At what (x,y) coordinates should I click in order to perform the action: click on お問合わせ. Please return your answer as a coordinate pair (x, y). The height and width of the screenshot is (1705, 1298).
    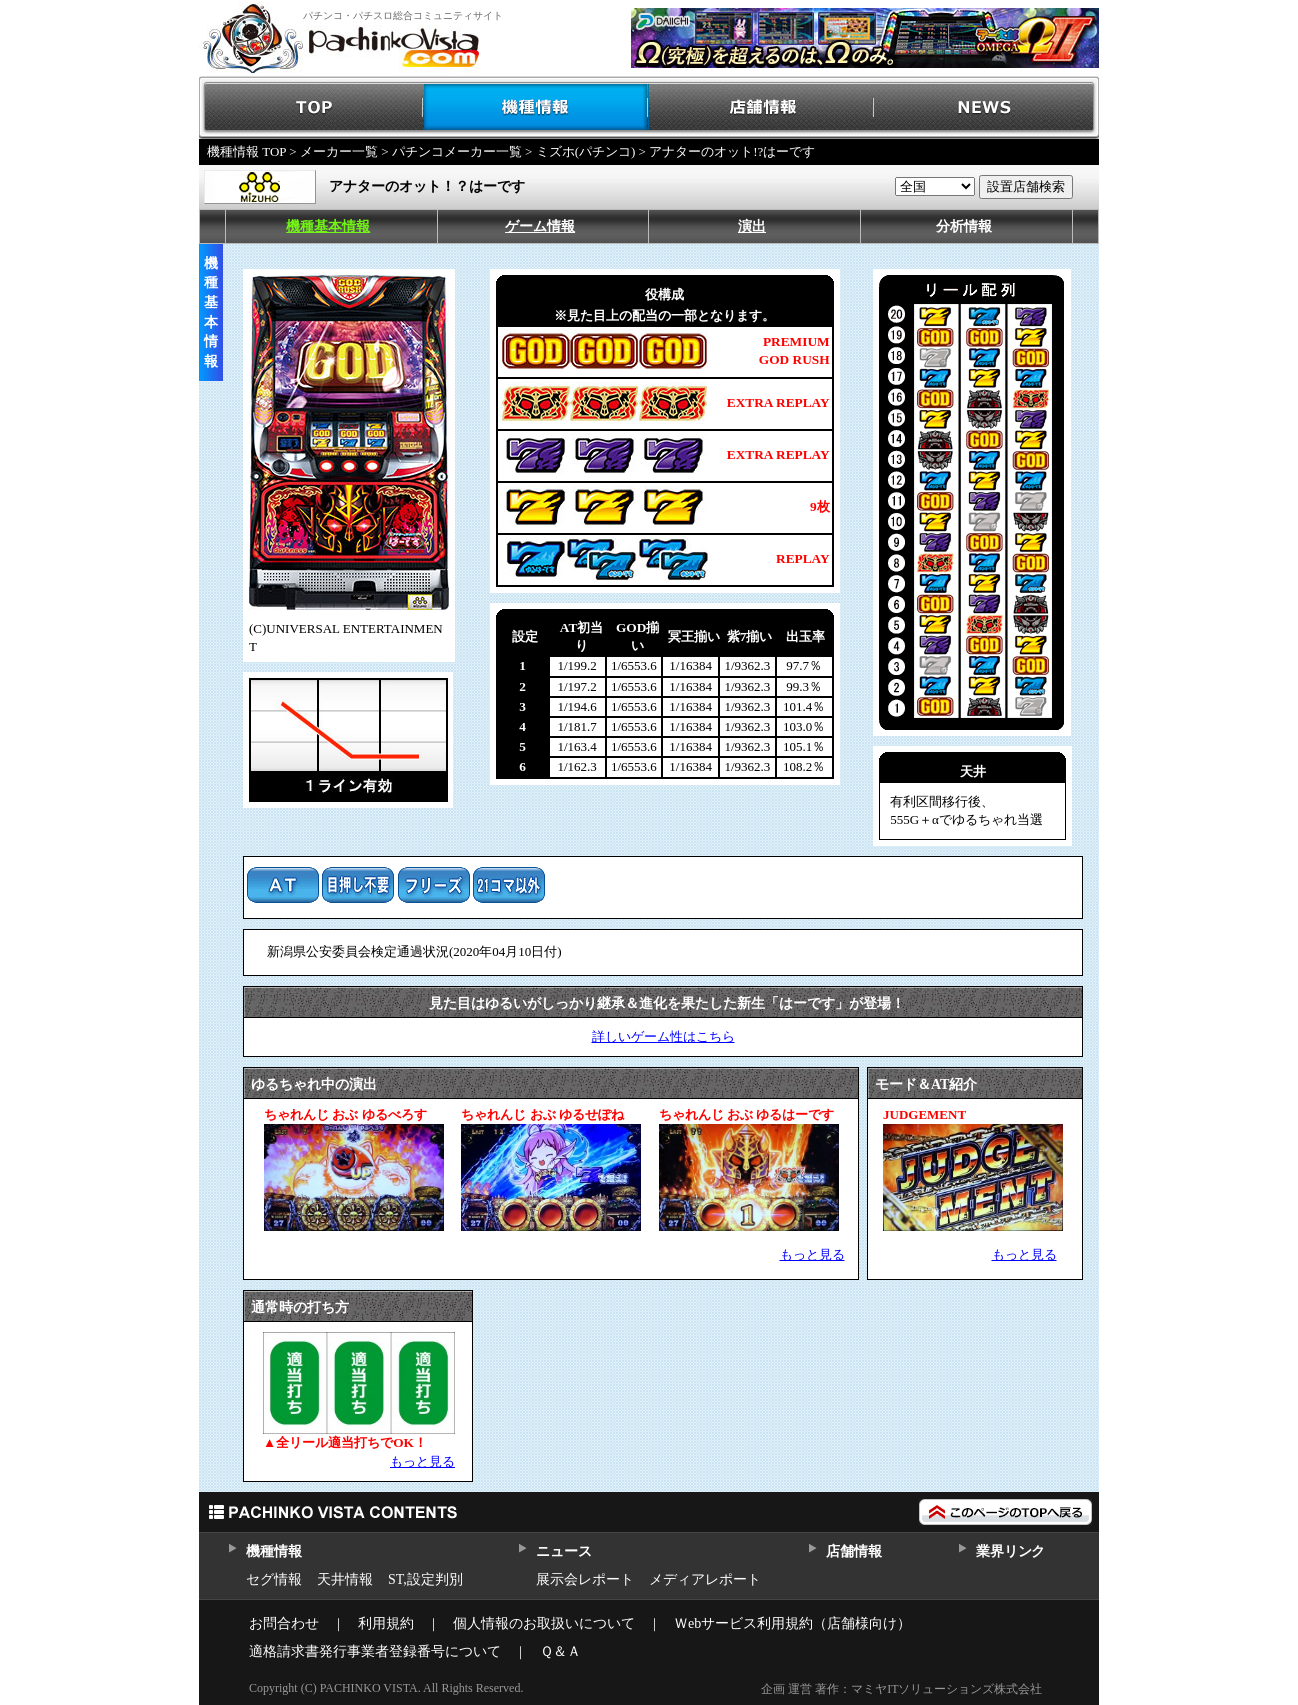
    Looking at the image, I should click on (284, 1623).